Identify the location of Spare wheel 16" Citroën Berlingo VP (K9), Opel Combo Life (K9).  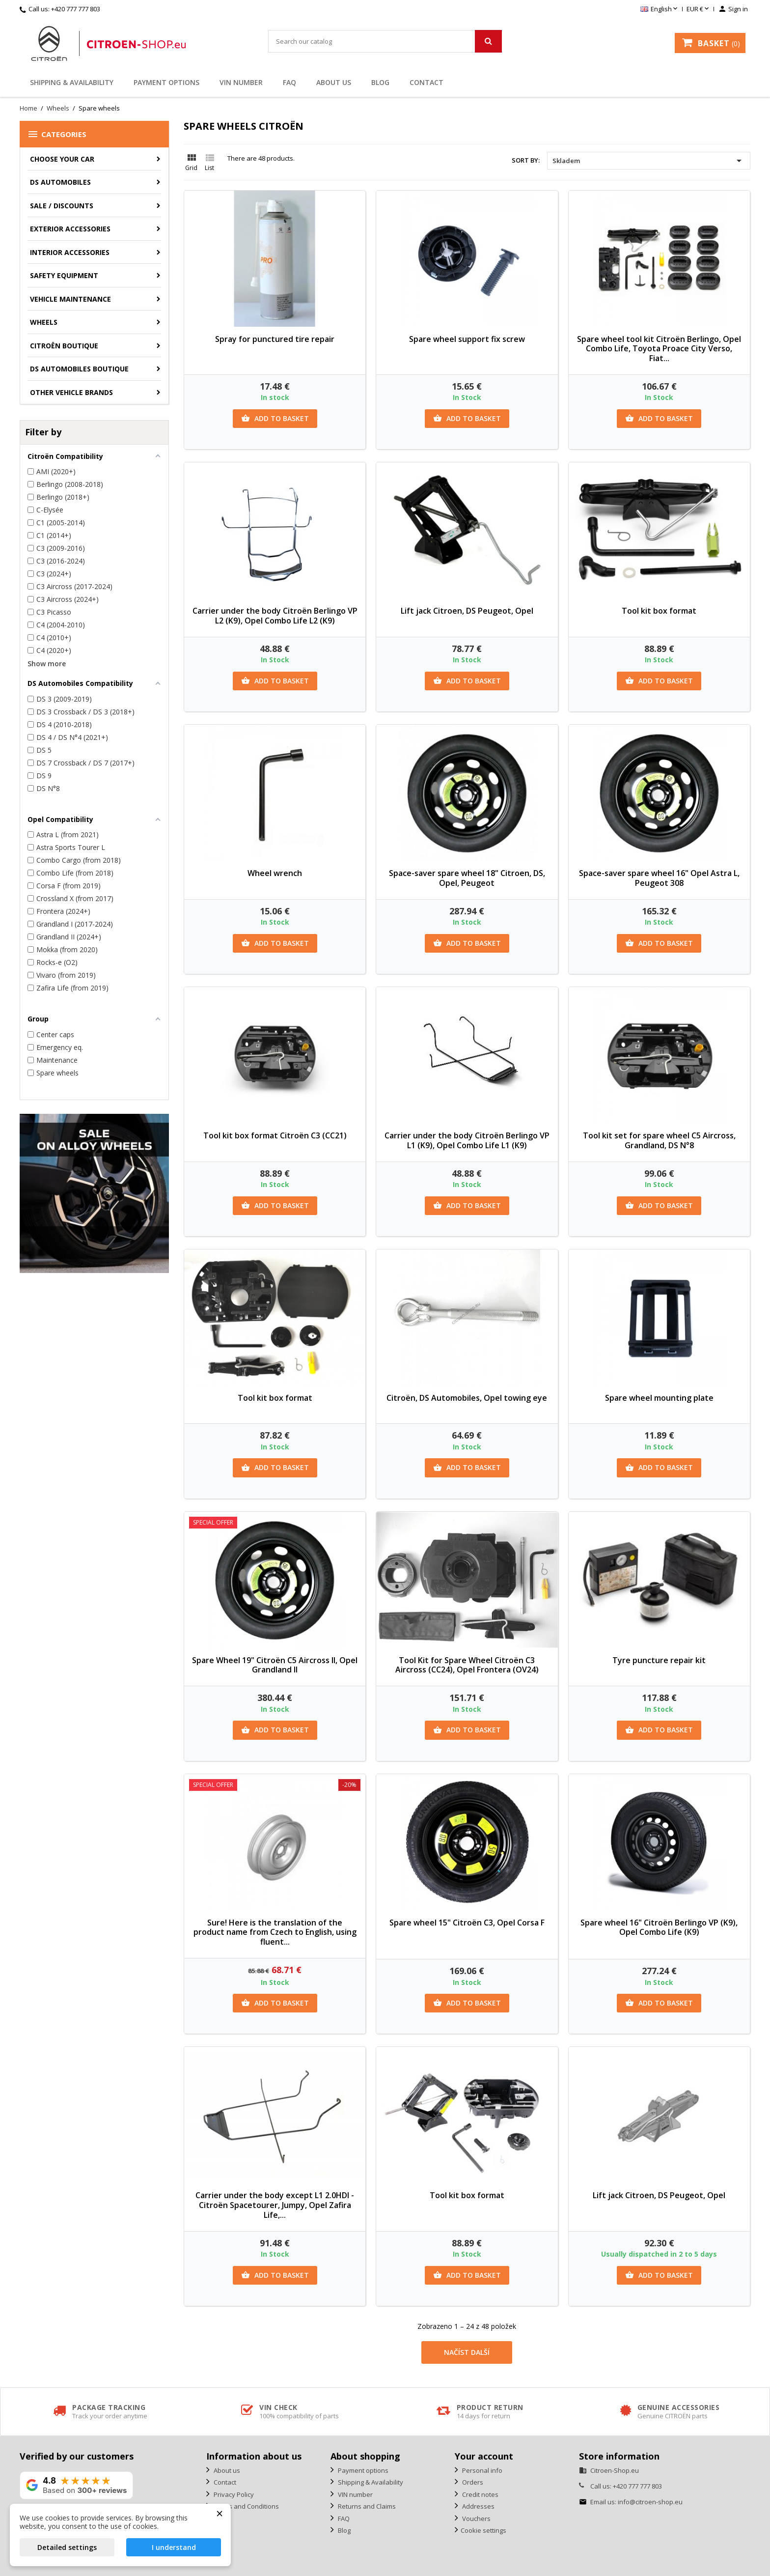
(659, 1927).